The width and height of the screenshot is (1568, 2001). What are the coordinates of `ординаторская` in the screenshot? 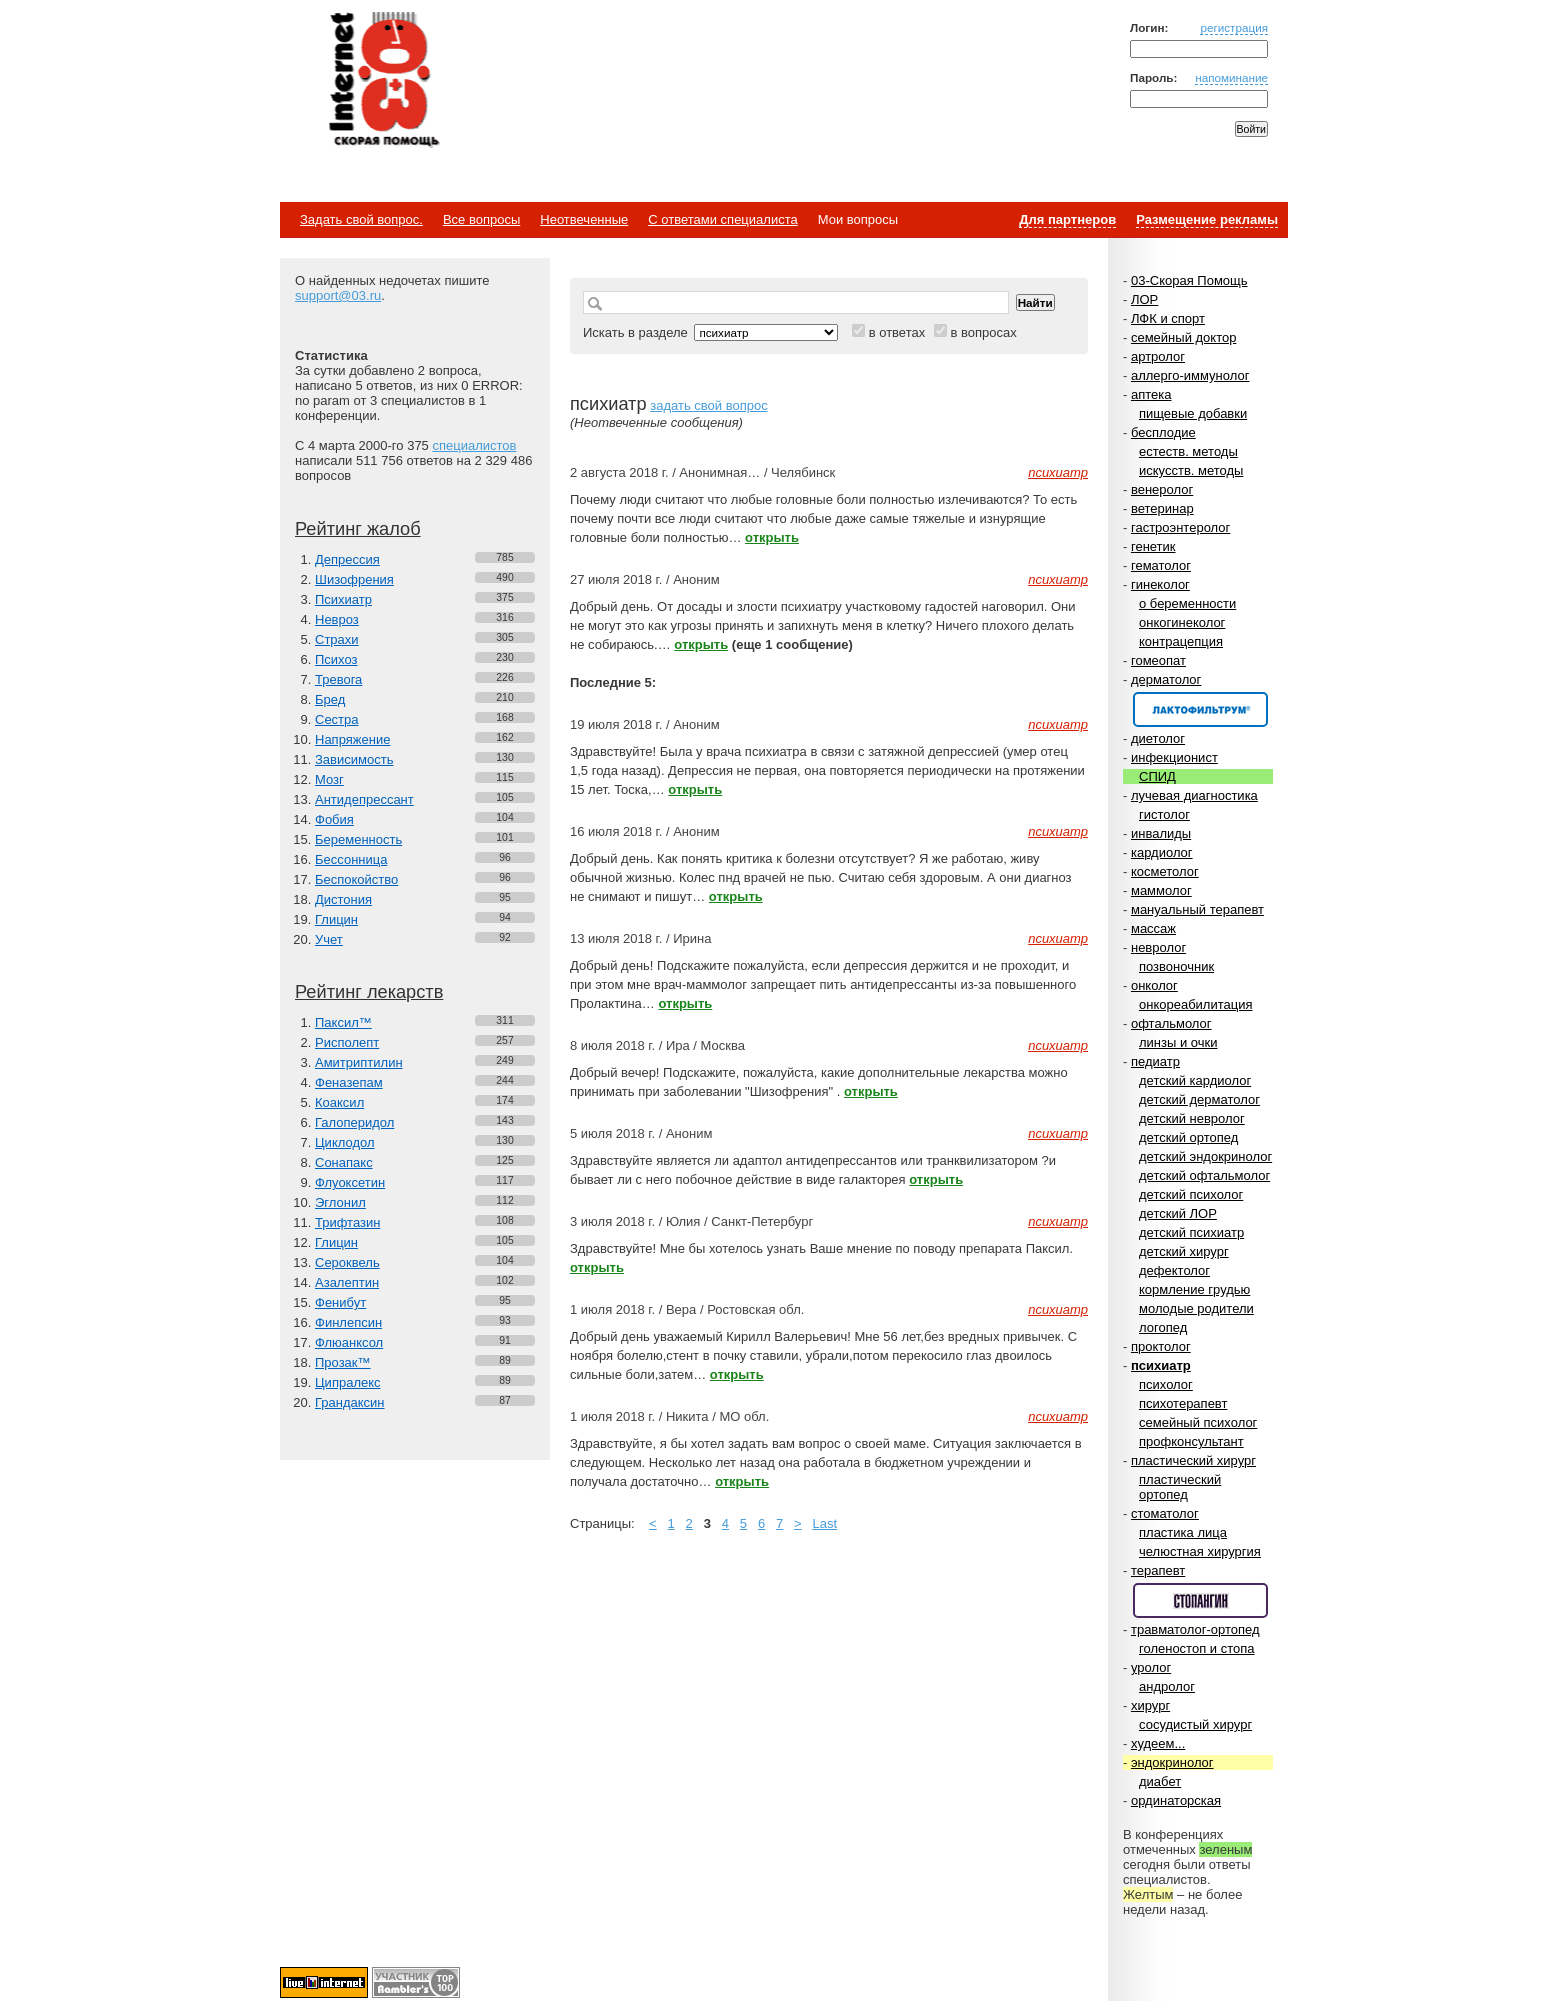 It's located at (1176, 1800).